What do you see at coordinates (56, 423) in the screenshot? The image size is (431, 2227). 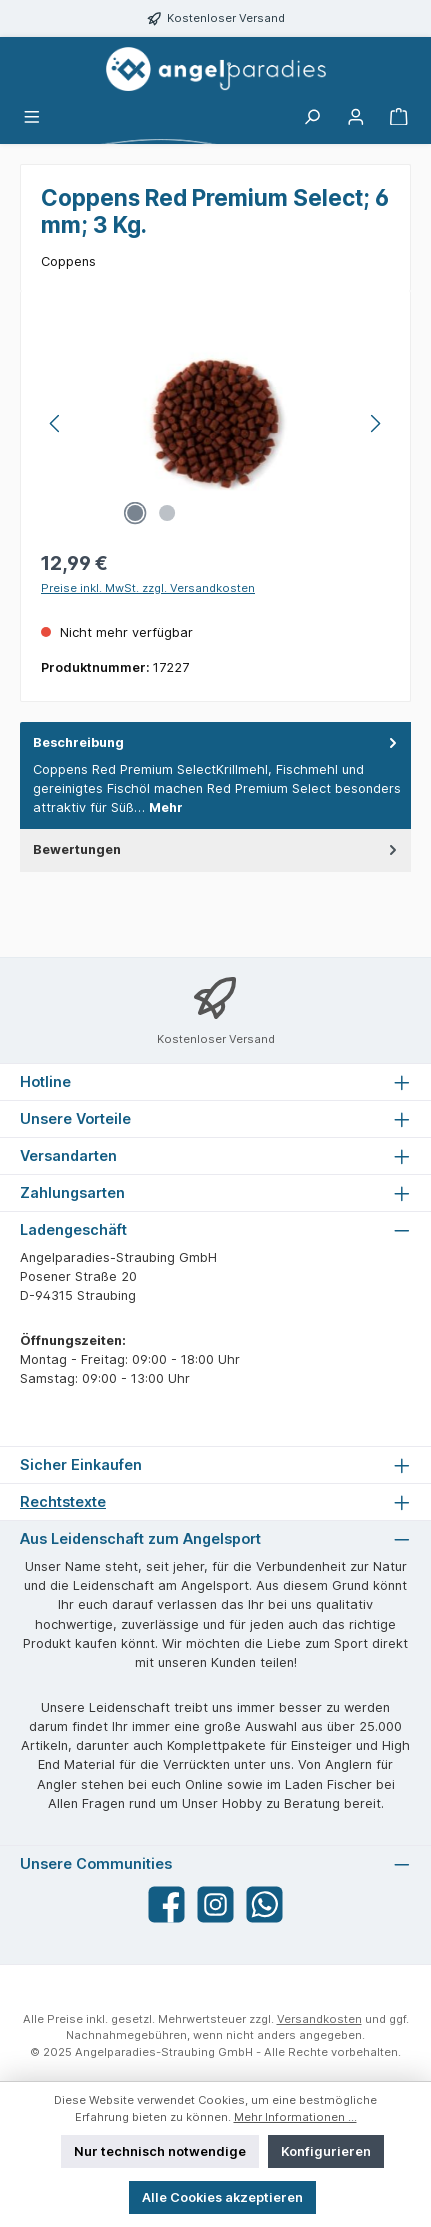 I see `[Vorheriges]` at bounding box center [56, 423].